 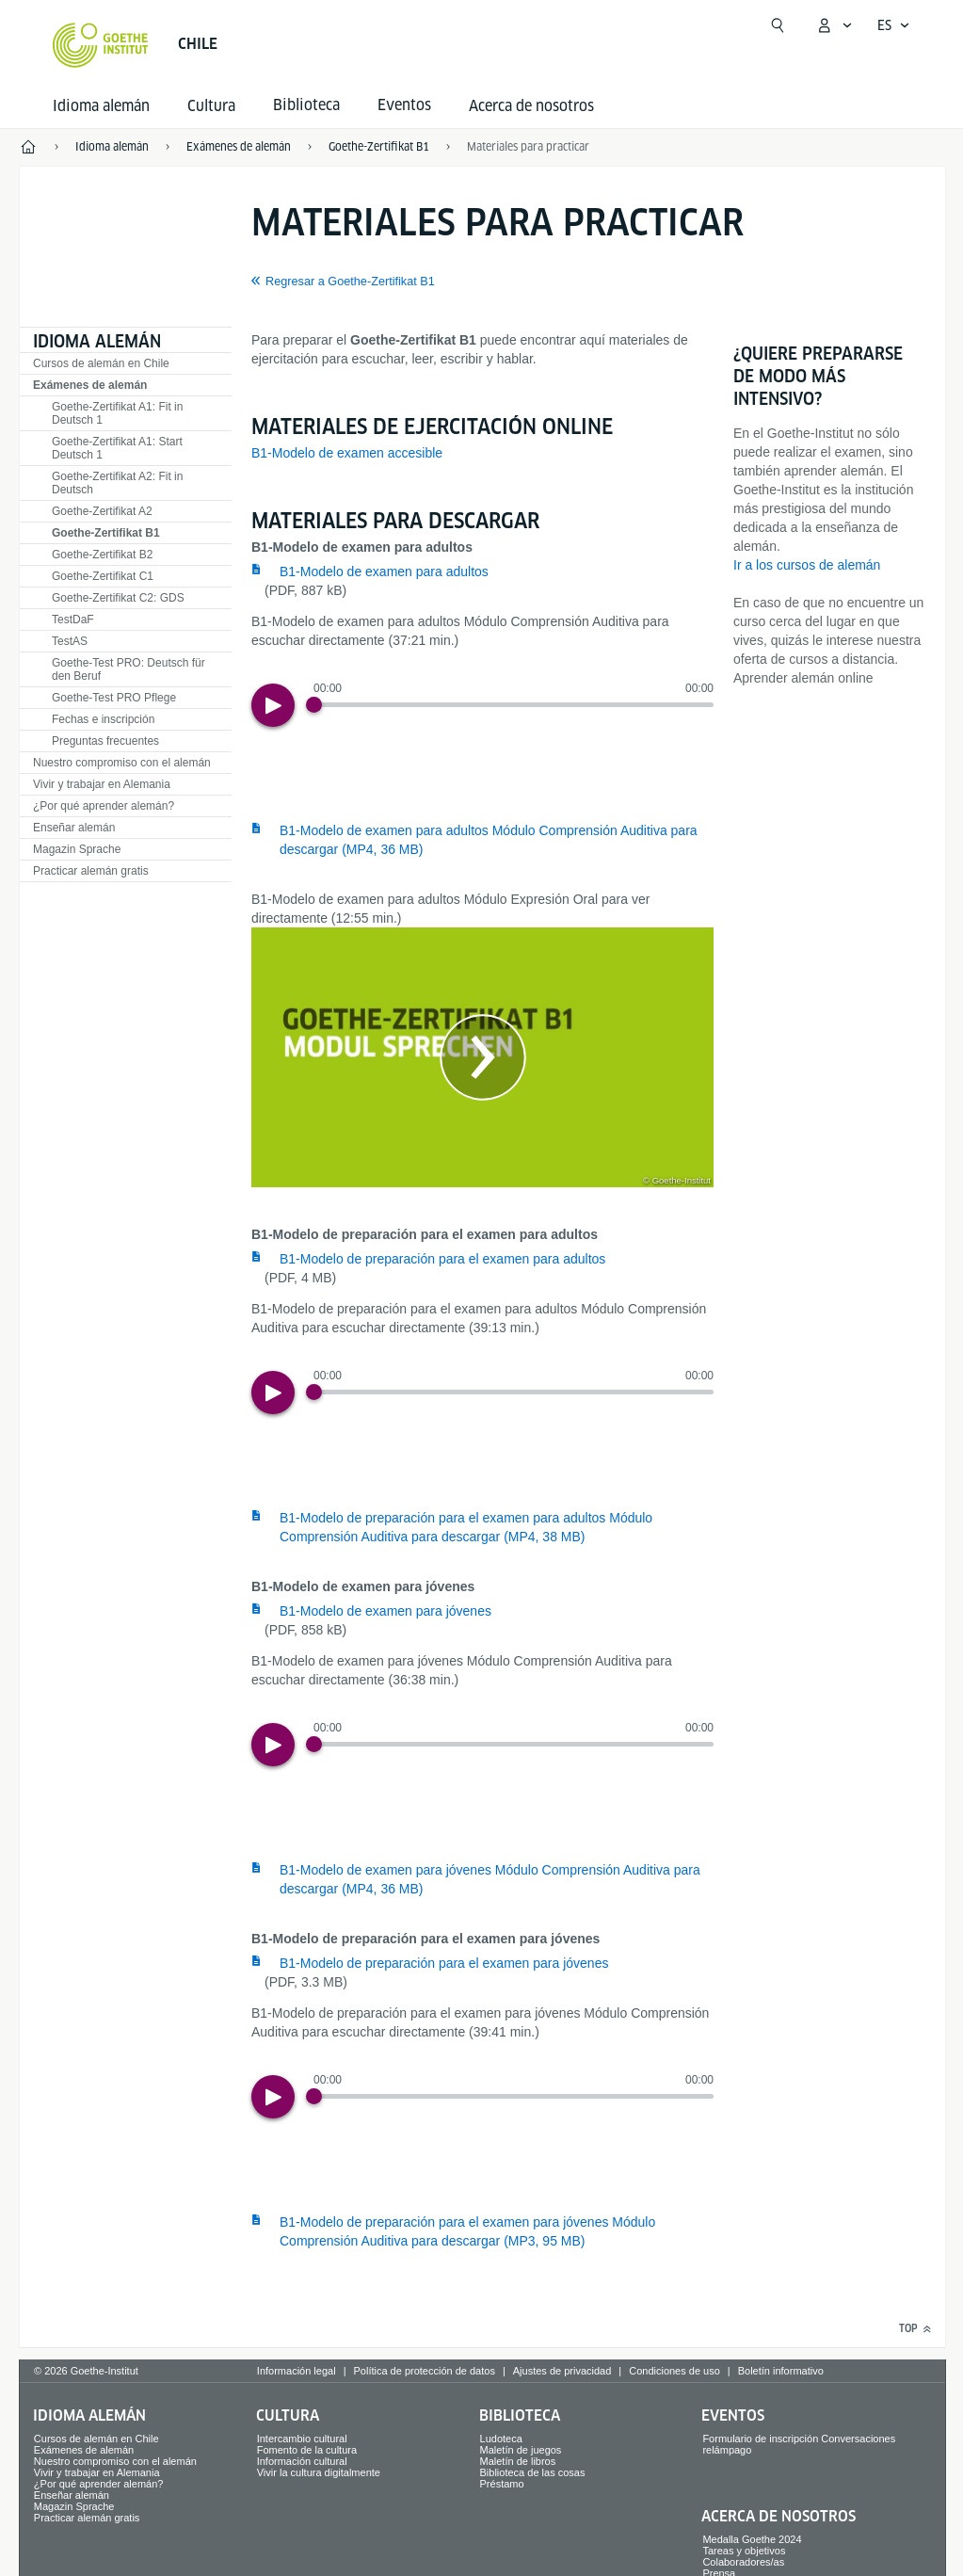 I want to click on Magazin Sprache, so click(x=76, y=849).